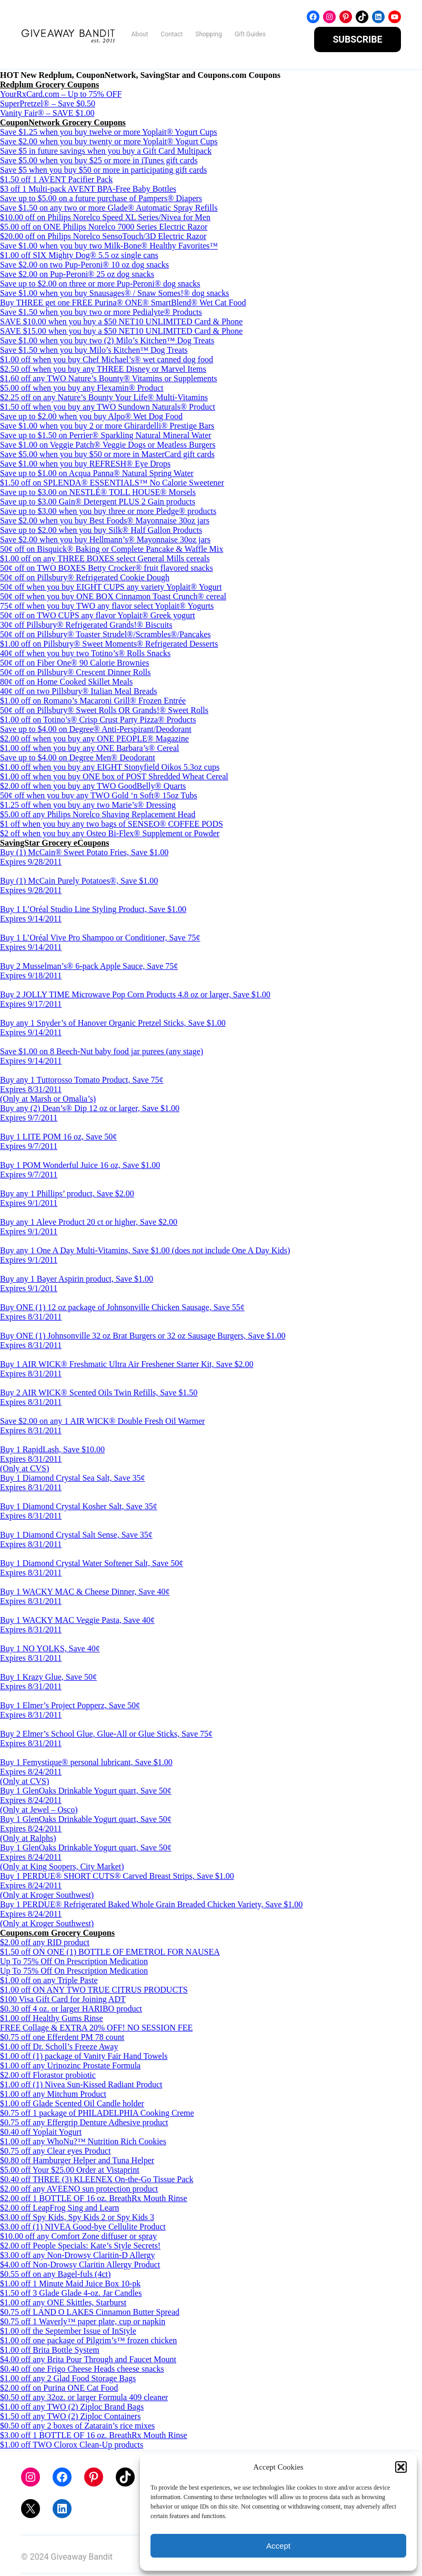 This screenshot has width=422, height=2576. Describe the element at coordinates (48, 1683) in the screenshot. I see `Buy 1 Krazy Glue, Save 50¢ Expires 8/31/2011` at that location.